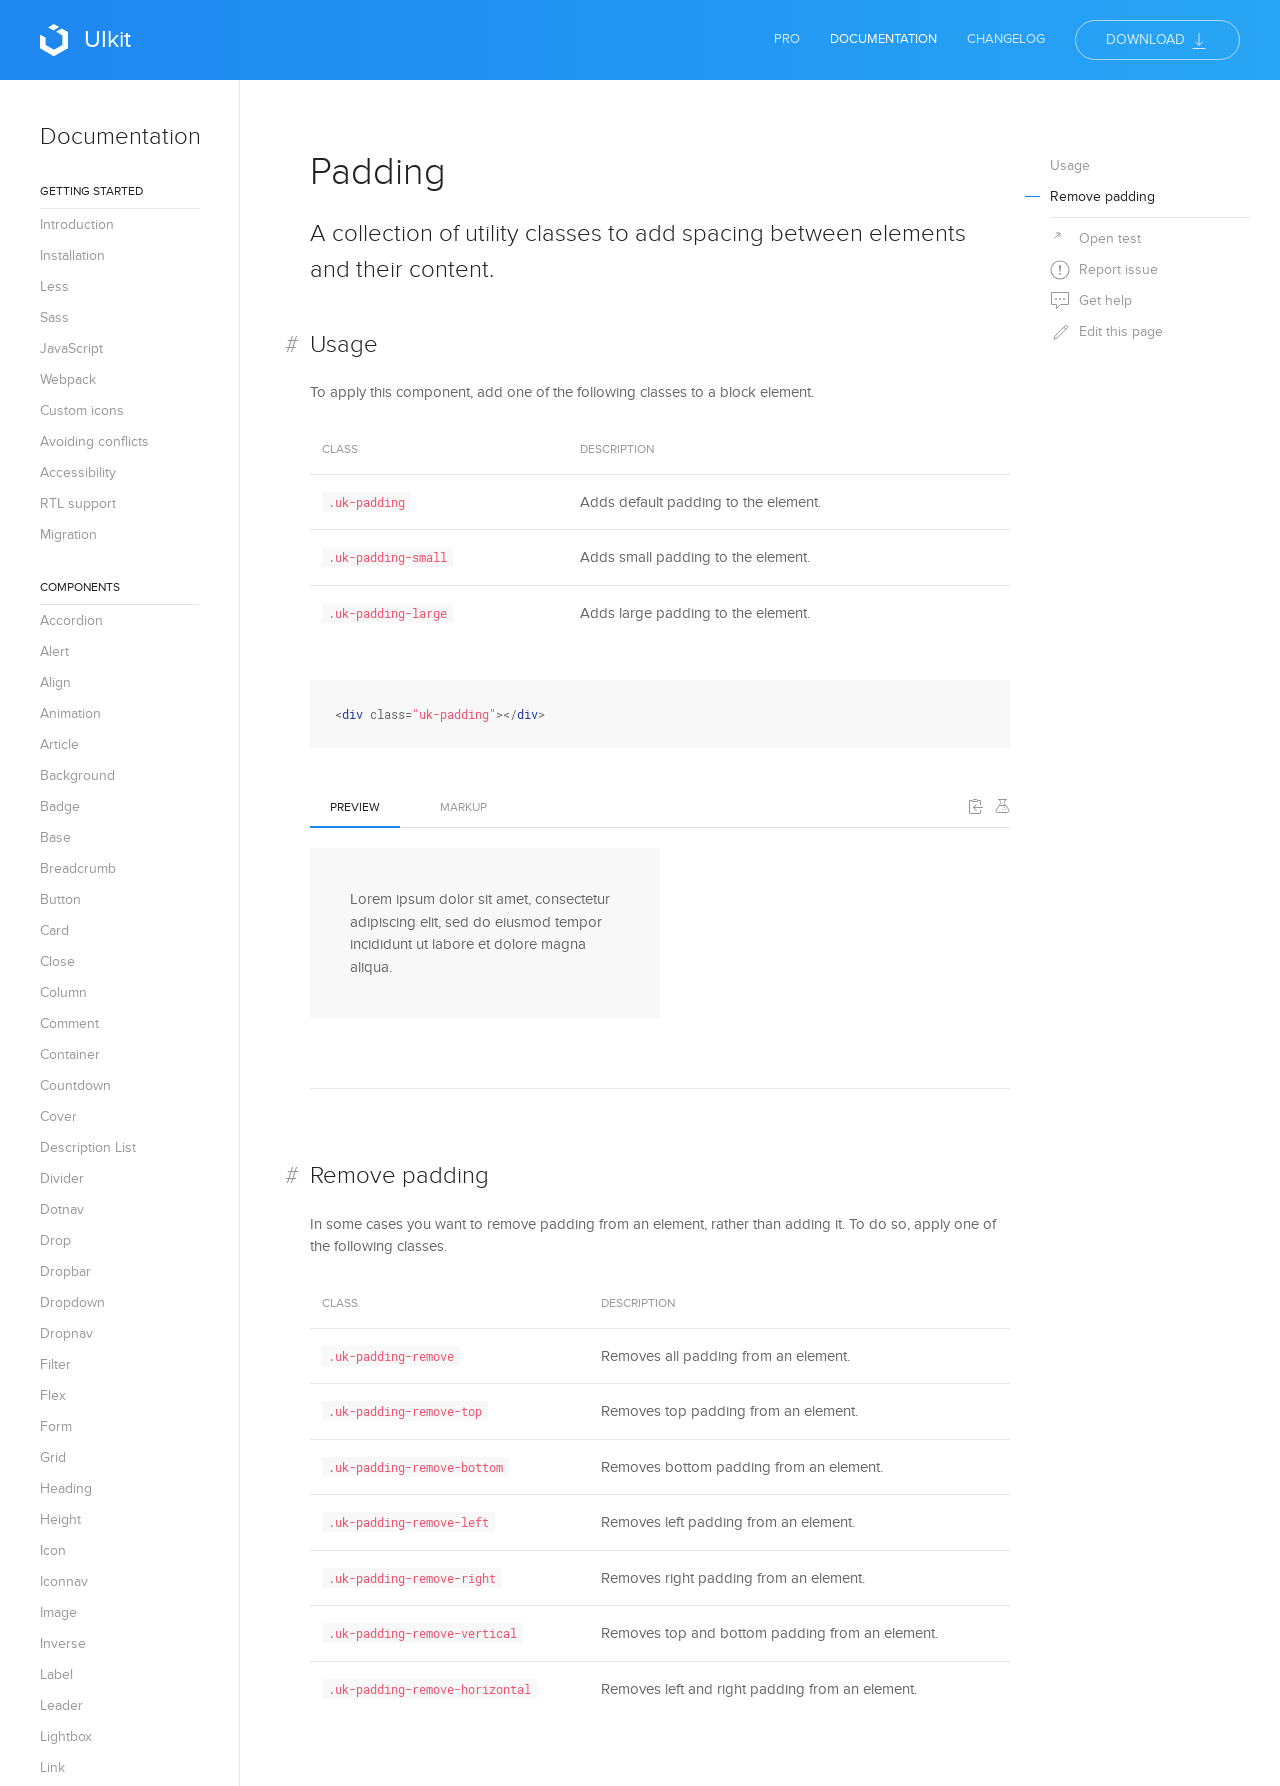 This screenshot has height=1786, width=1280. What do you see at coordinates (71, 348) in the screenshot?
I see `JavaScript` at bounding box center [71, 348].